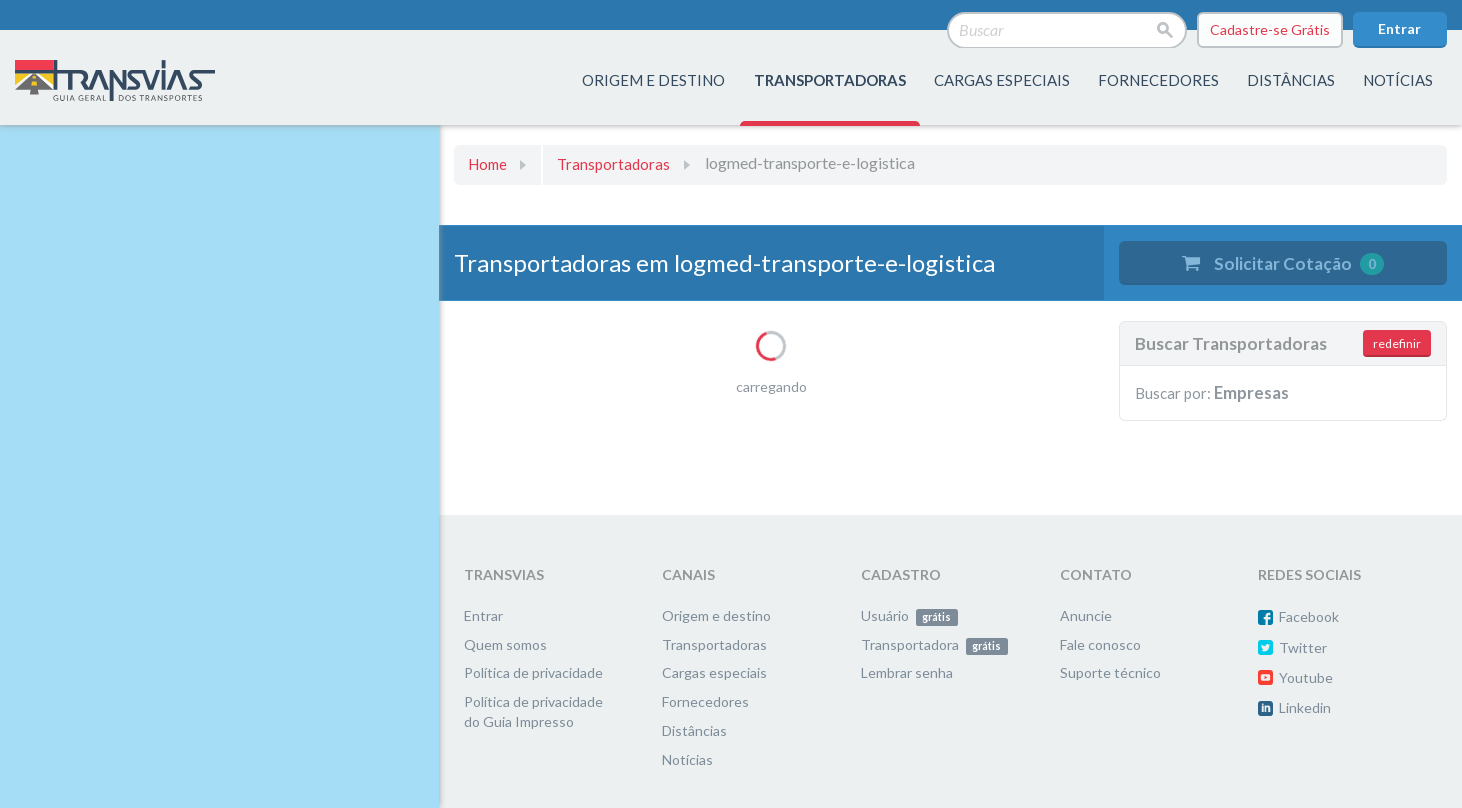 This screenshot has height=808, width=1462. What do you see at coordinates (1158, 80) in the screenshot?
I see `fornecedores` at bounding box center [1158, 80].